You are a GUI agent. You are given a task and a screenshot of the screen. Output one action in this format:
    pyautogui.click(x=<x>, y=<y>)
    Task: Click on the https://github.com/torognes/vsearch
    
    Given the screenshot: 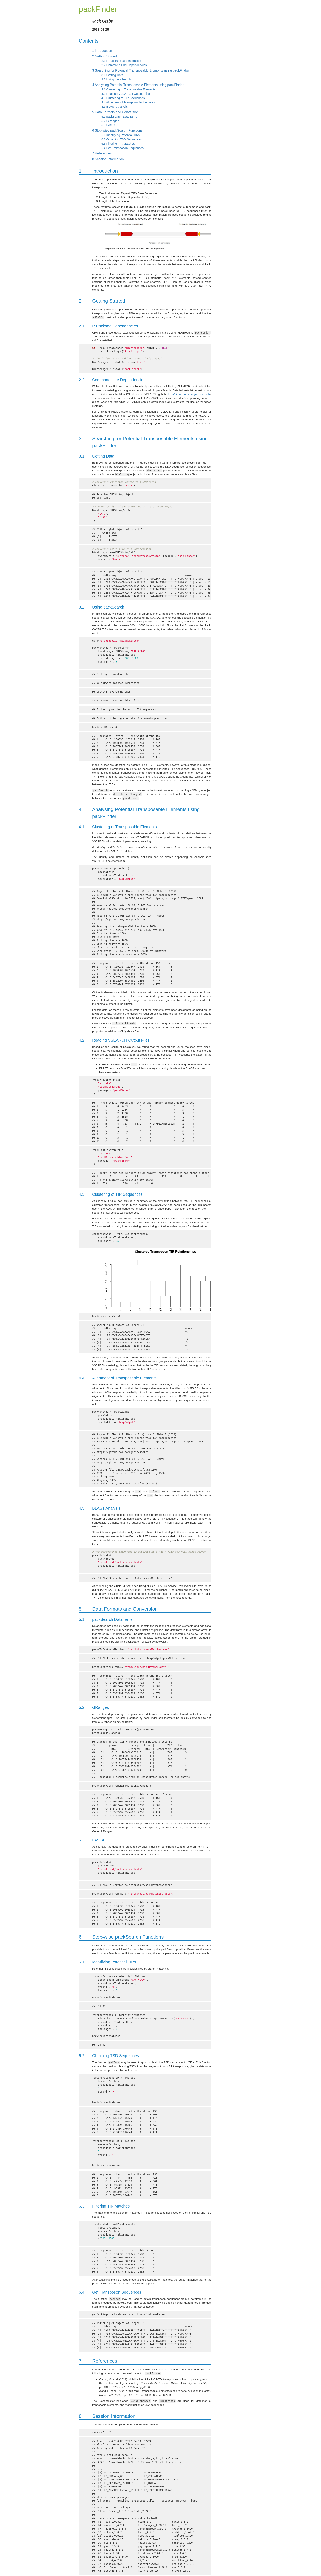 What is the action you would take?
    pyautogui.click(x=188, y=394)
    